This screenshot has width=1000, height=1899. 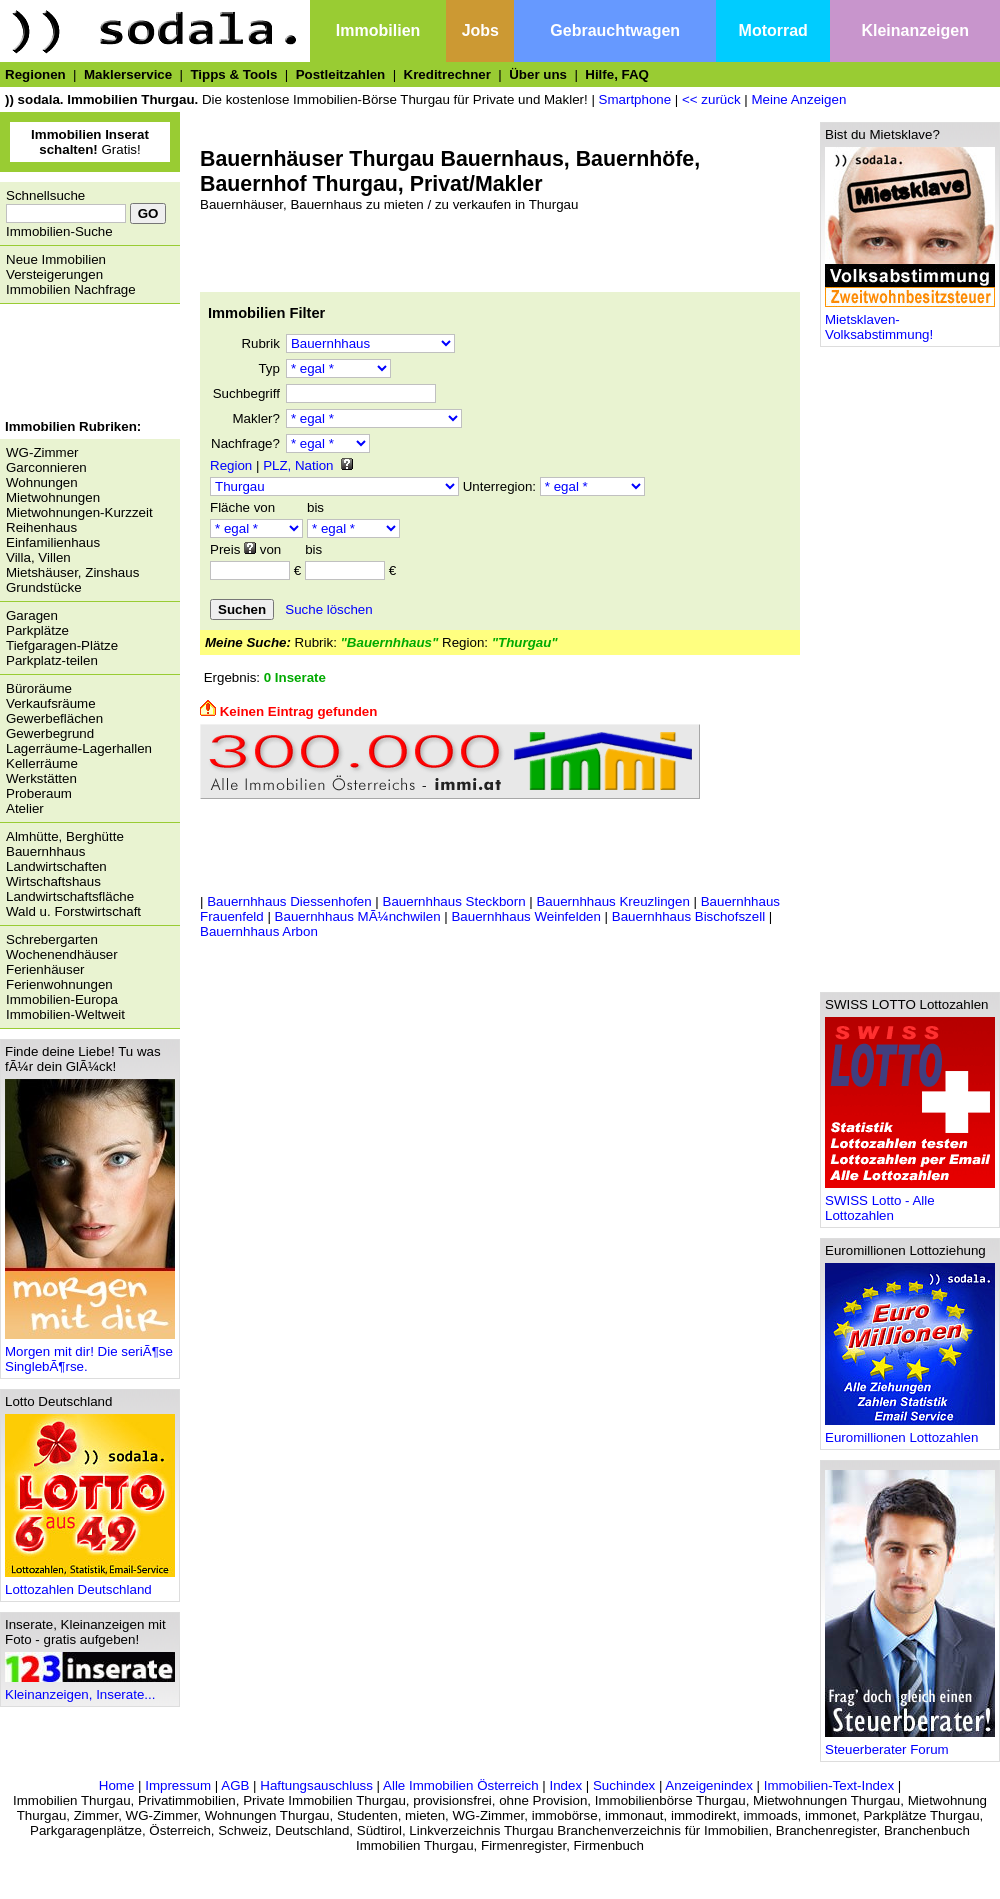 What do you see at coordinates (42, 452) in the screenshot?
I see `WG-Zimmer` at bounding box center [42, 452].